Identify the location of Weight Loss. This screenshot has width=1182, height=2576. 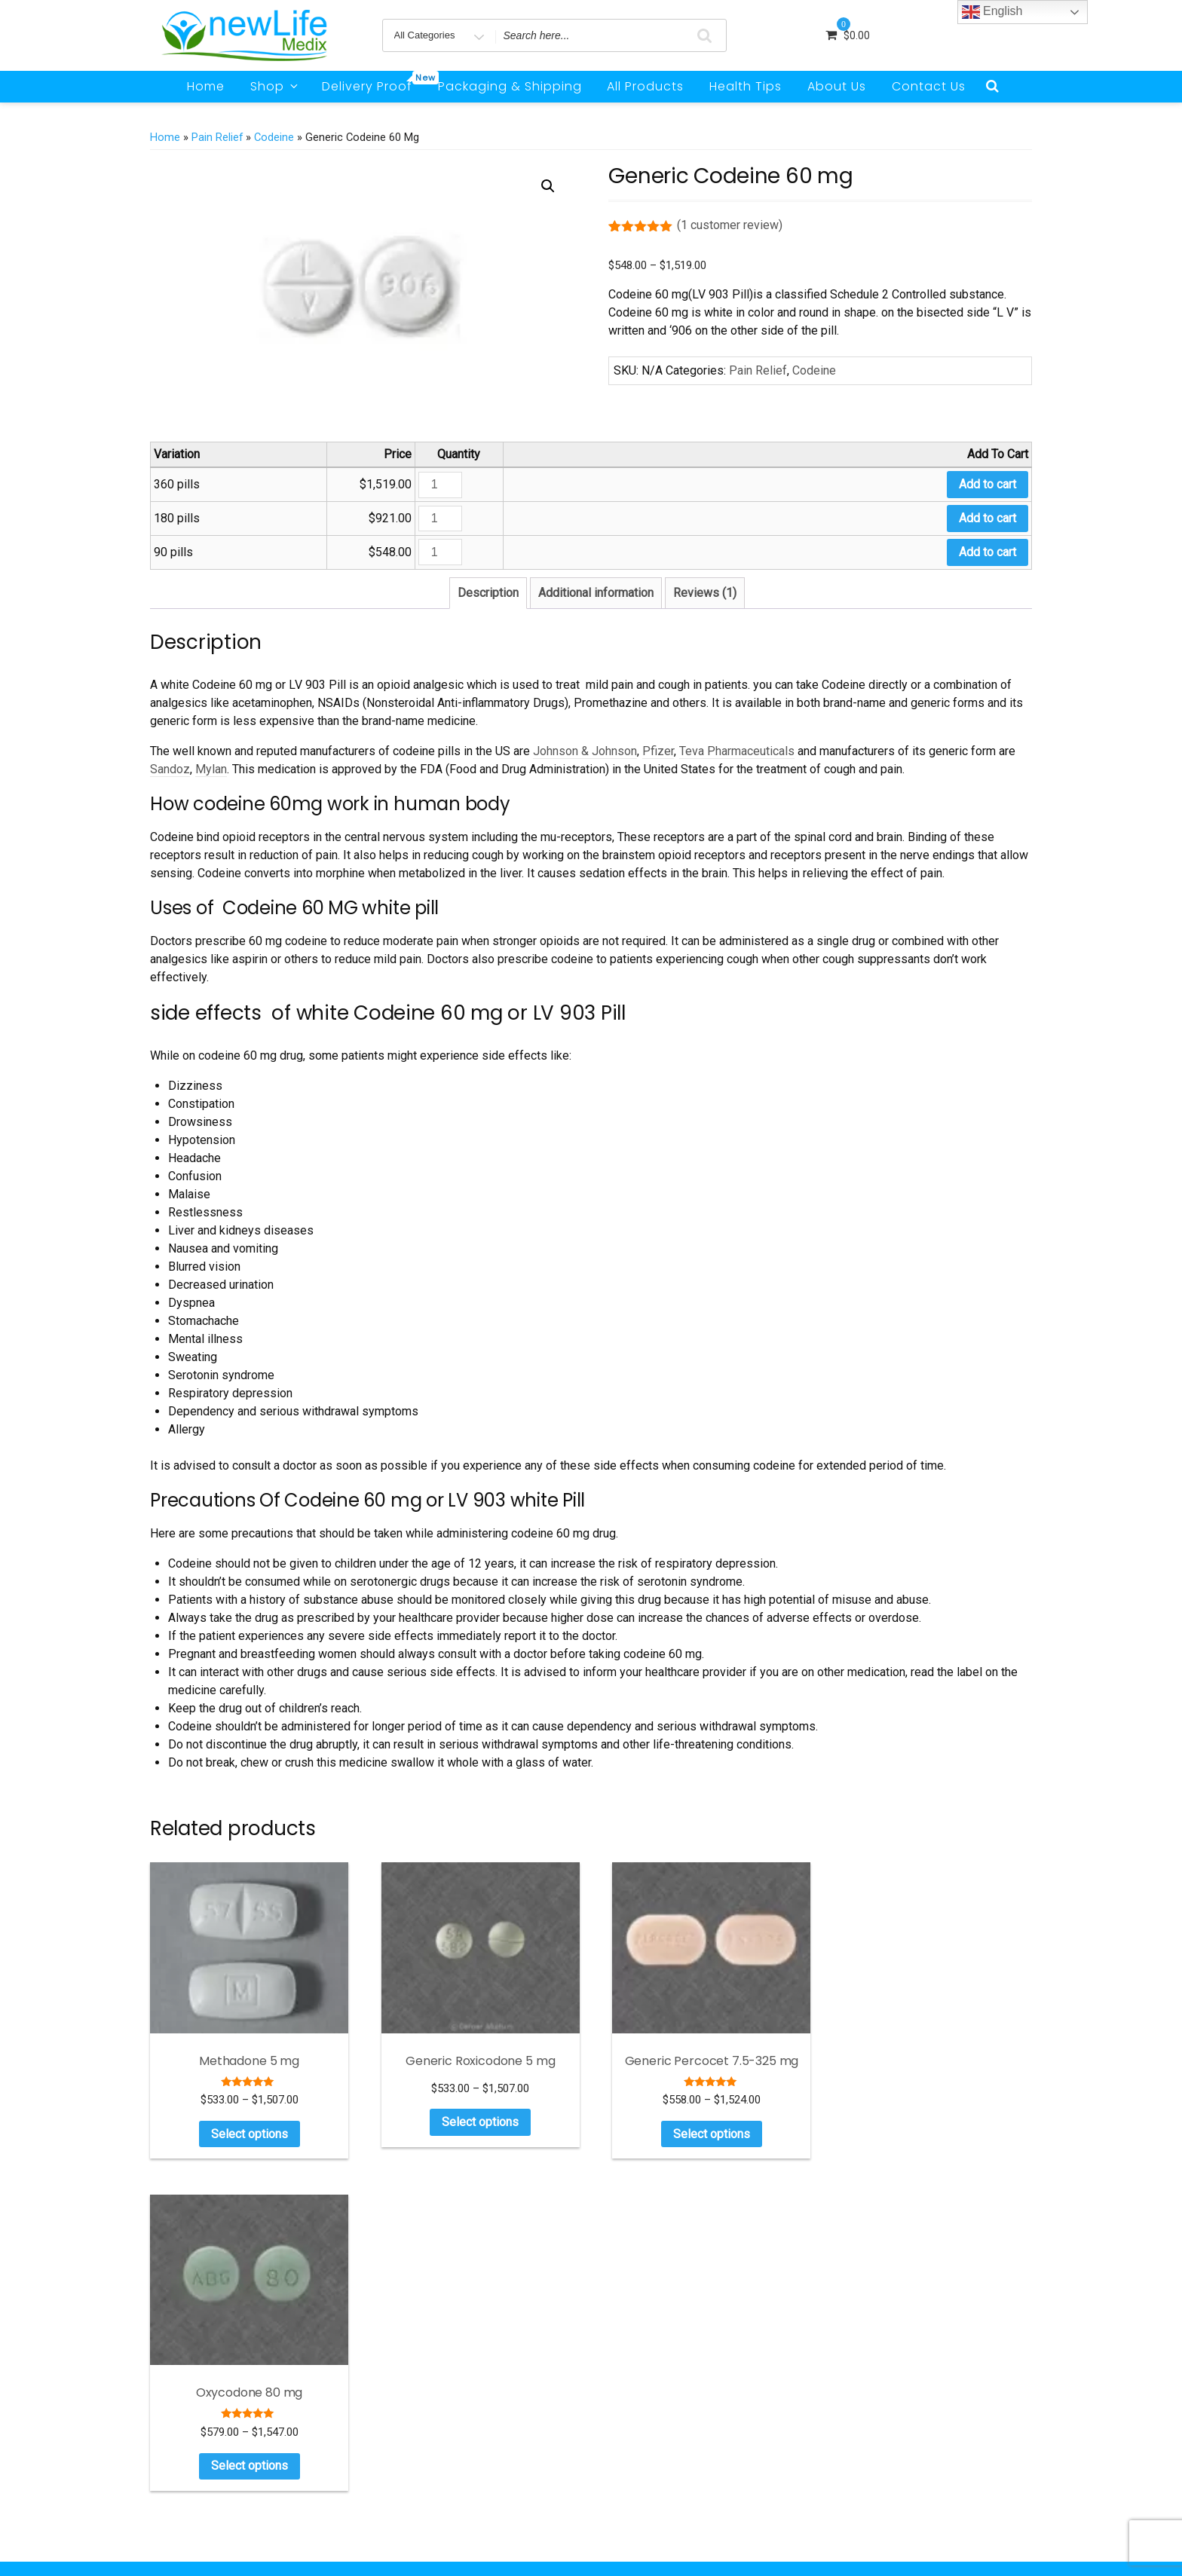
(878, 2444).